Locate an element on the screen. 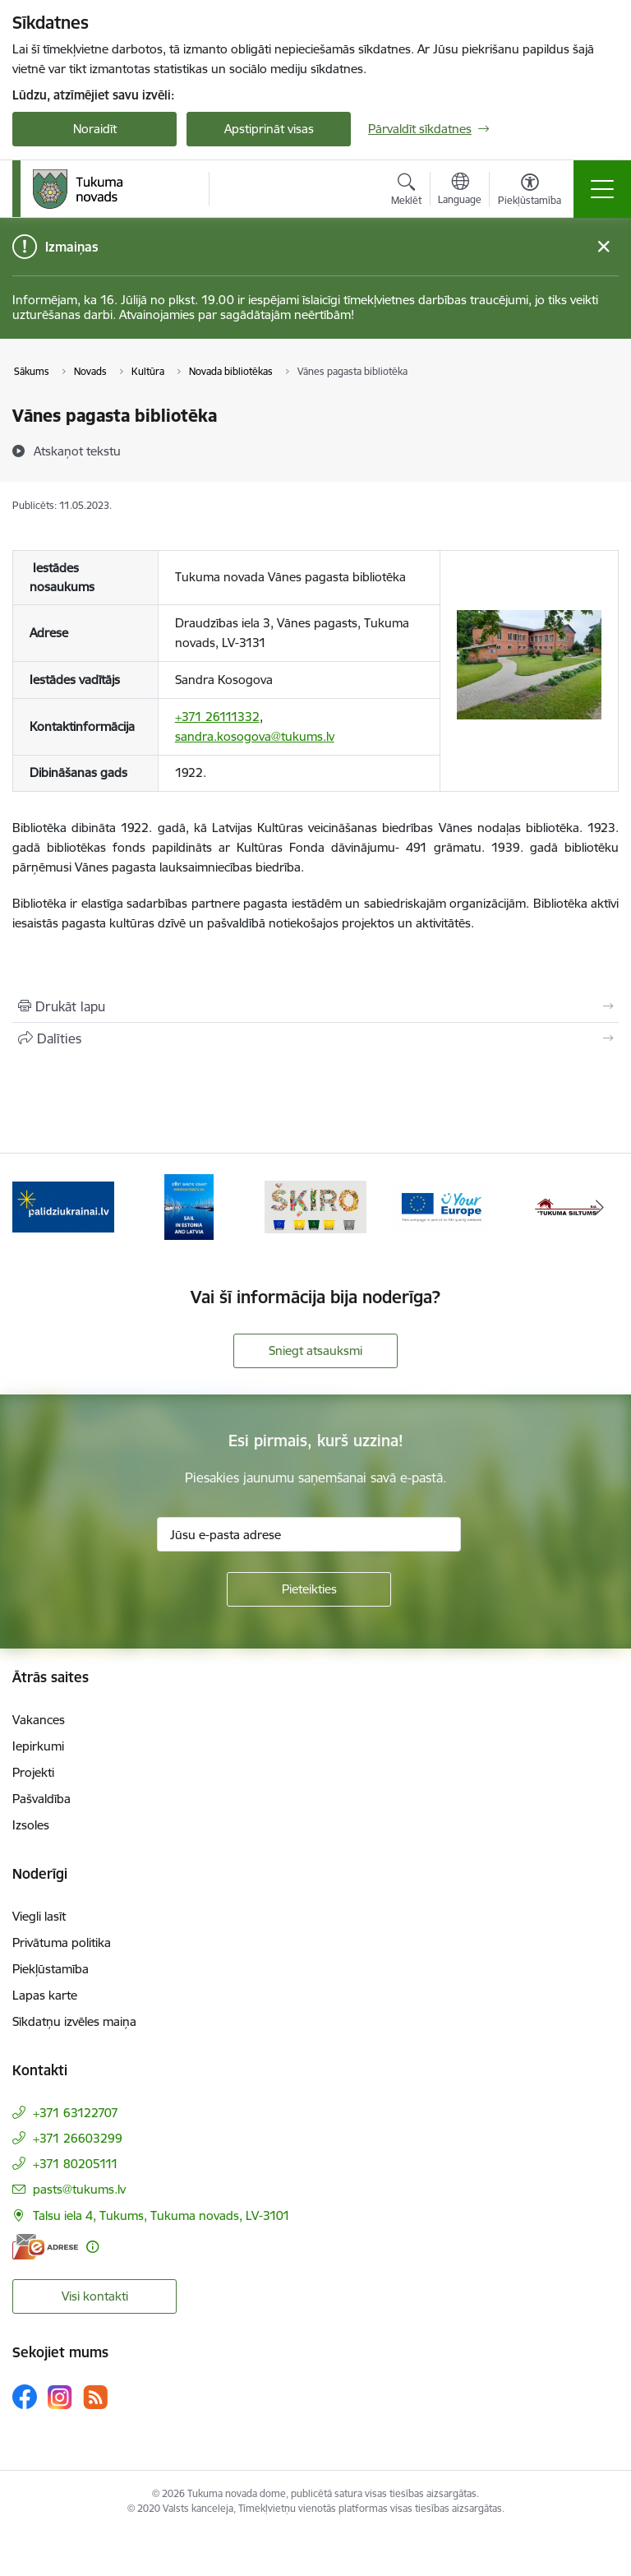 This screenshot has height=2576, width=631. [Izdrukāt lapu] is located at coordinates (315, 1006).